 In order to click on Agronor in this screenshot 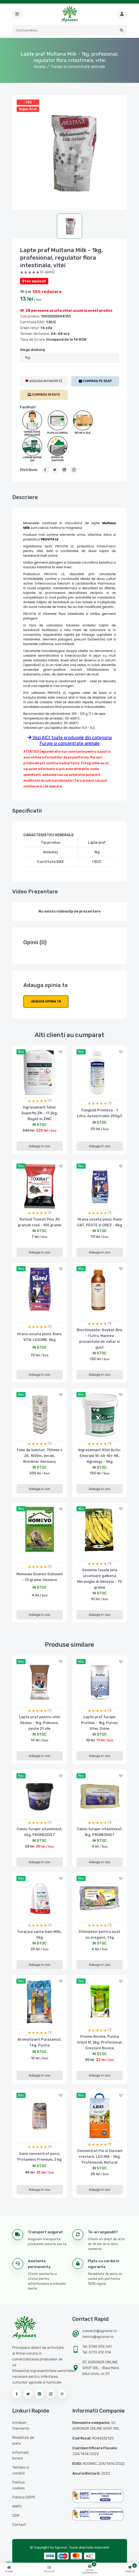, I will do `click(61, 2547)`.